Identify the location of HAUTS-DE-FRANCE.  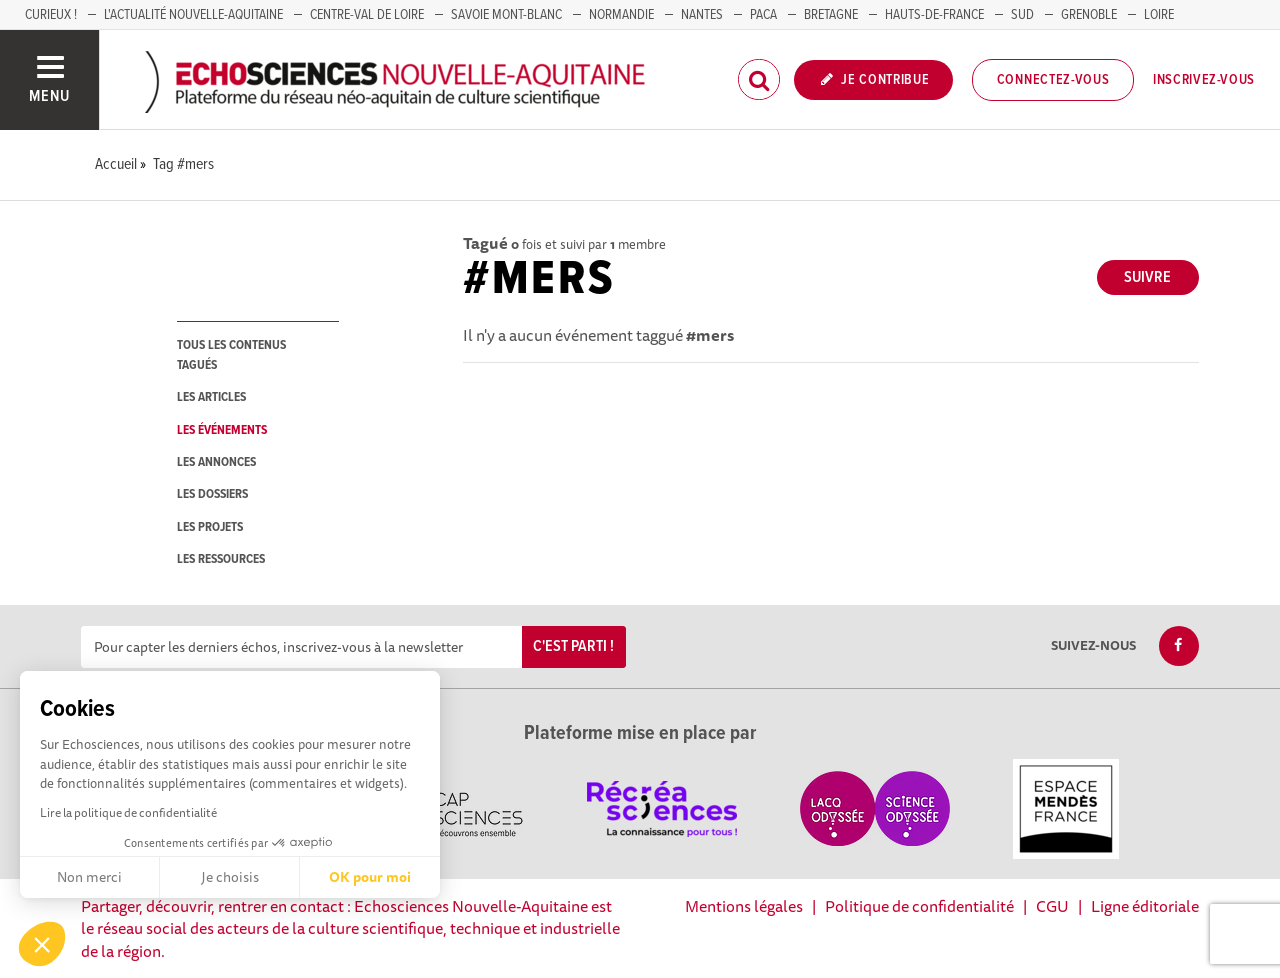
(934, 15).